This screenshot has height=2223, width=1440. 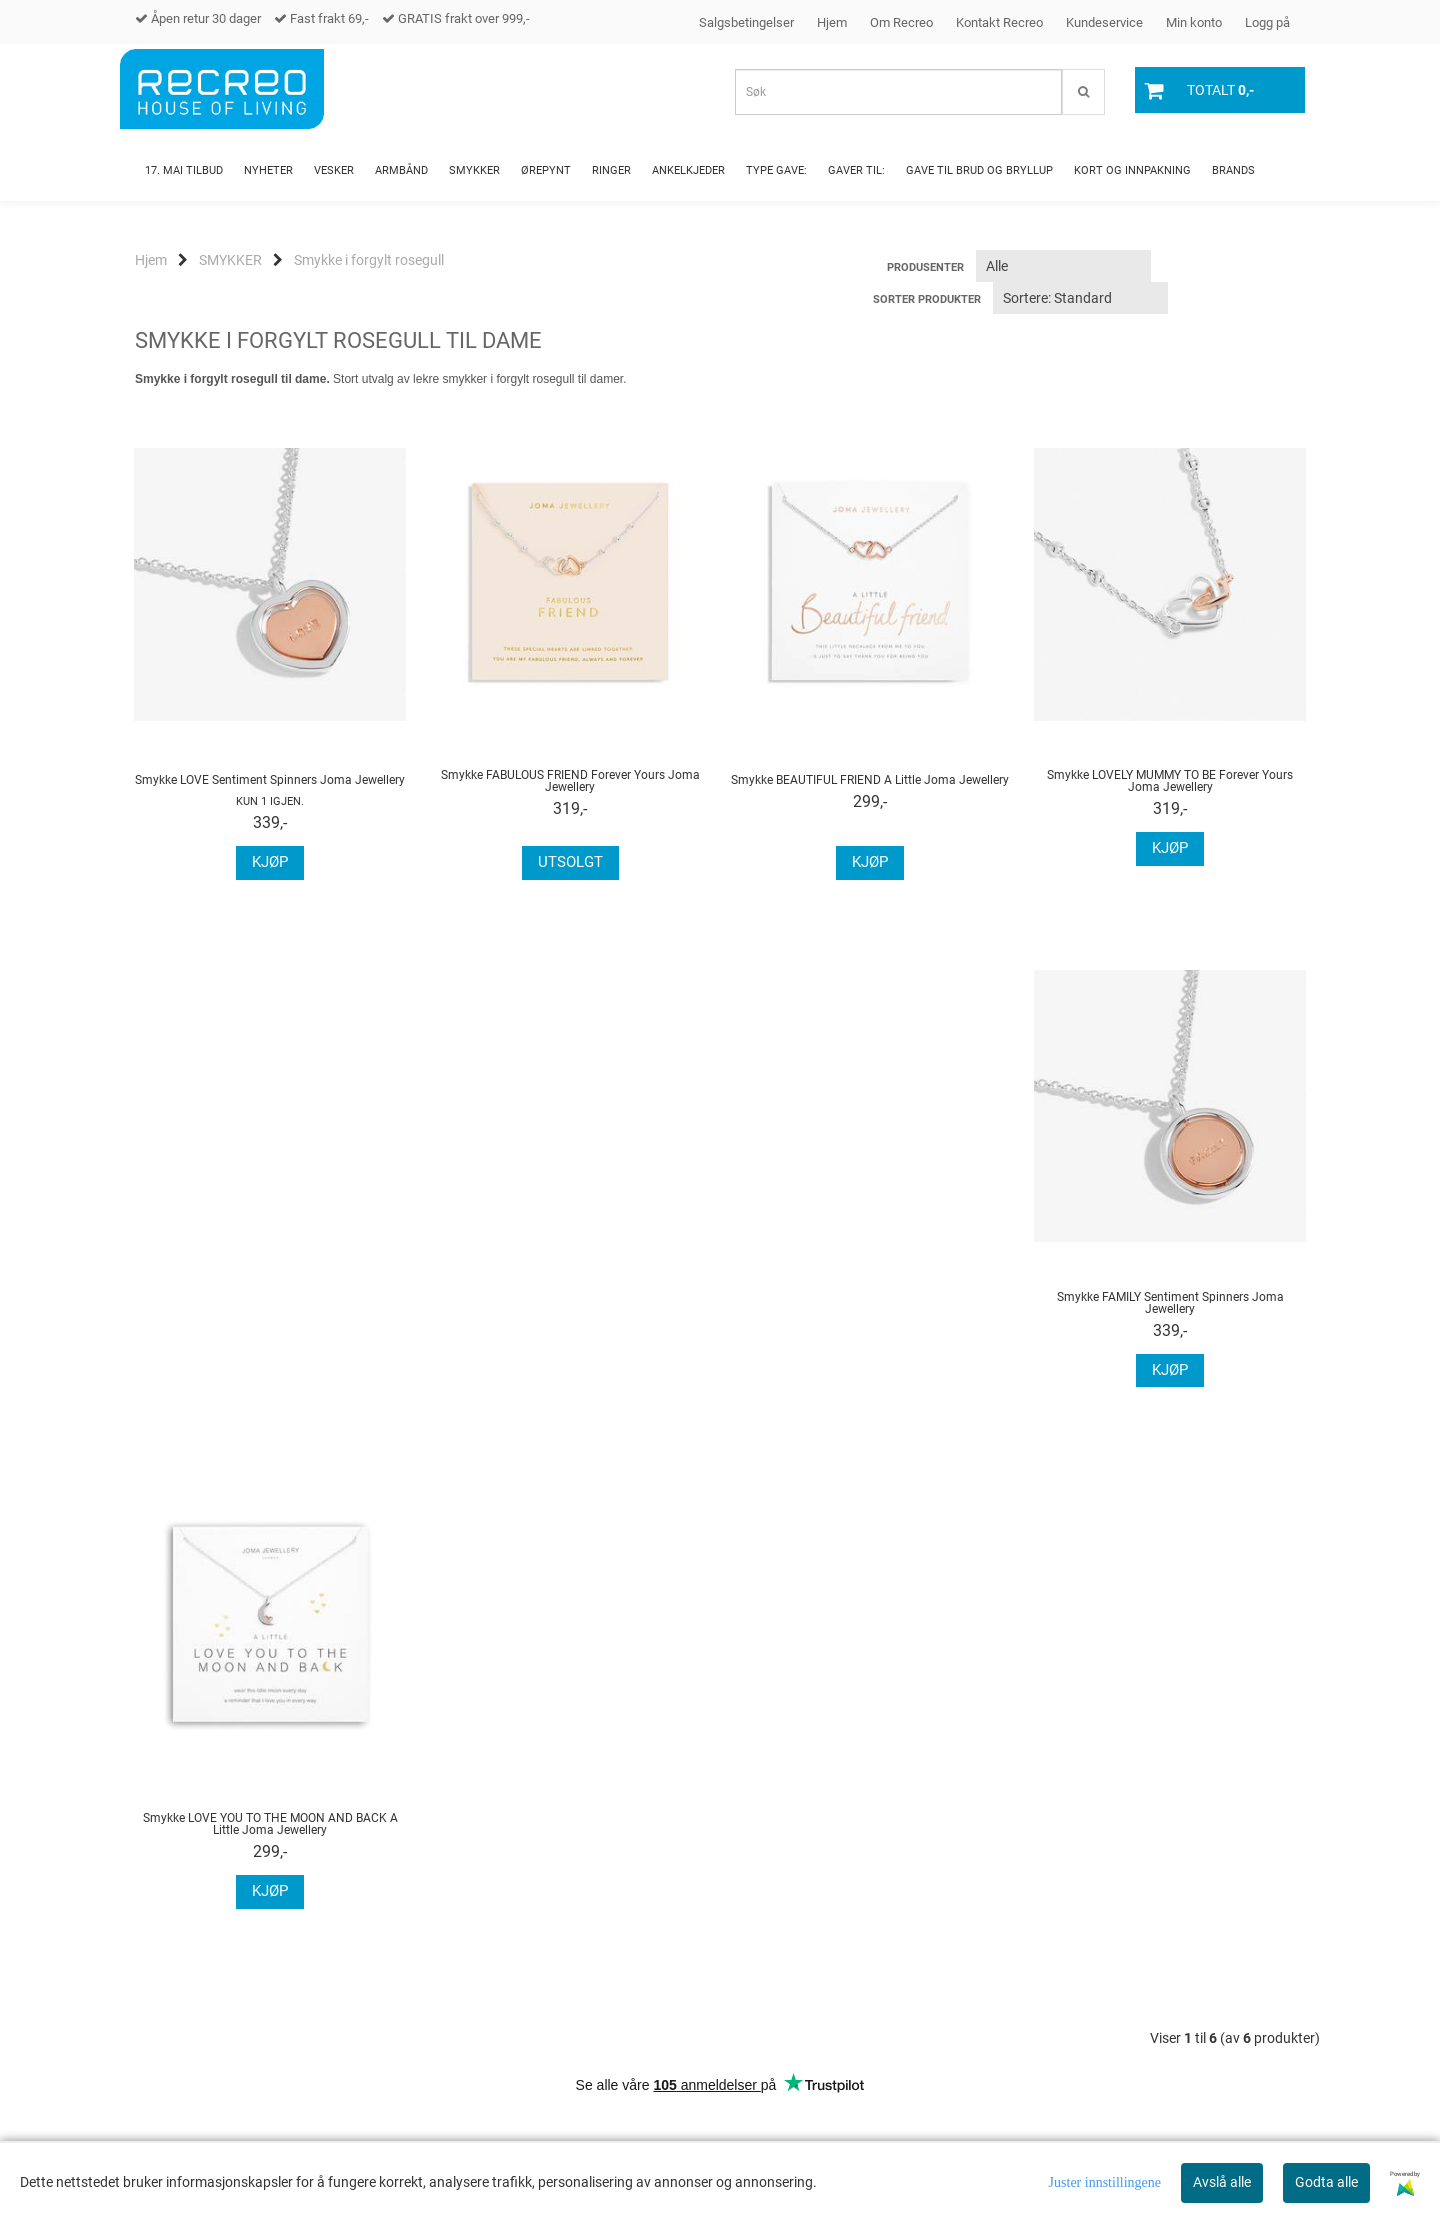 I want to click on Avslå alle, so click(x=1222, y=2182).